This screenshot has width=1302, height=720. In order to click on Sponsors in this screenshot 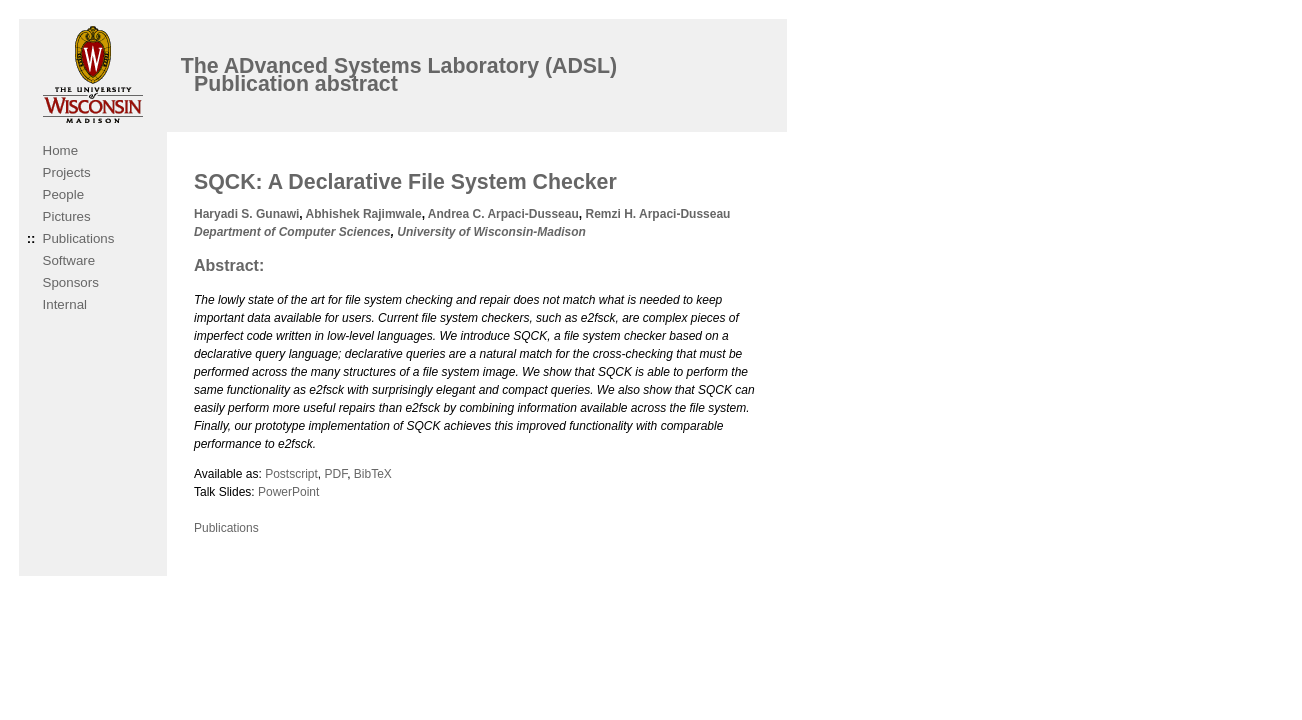, I will do `click(71, 282)`.